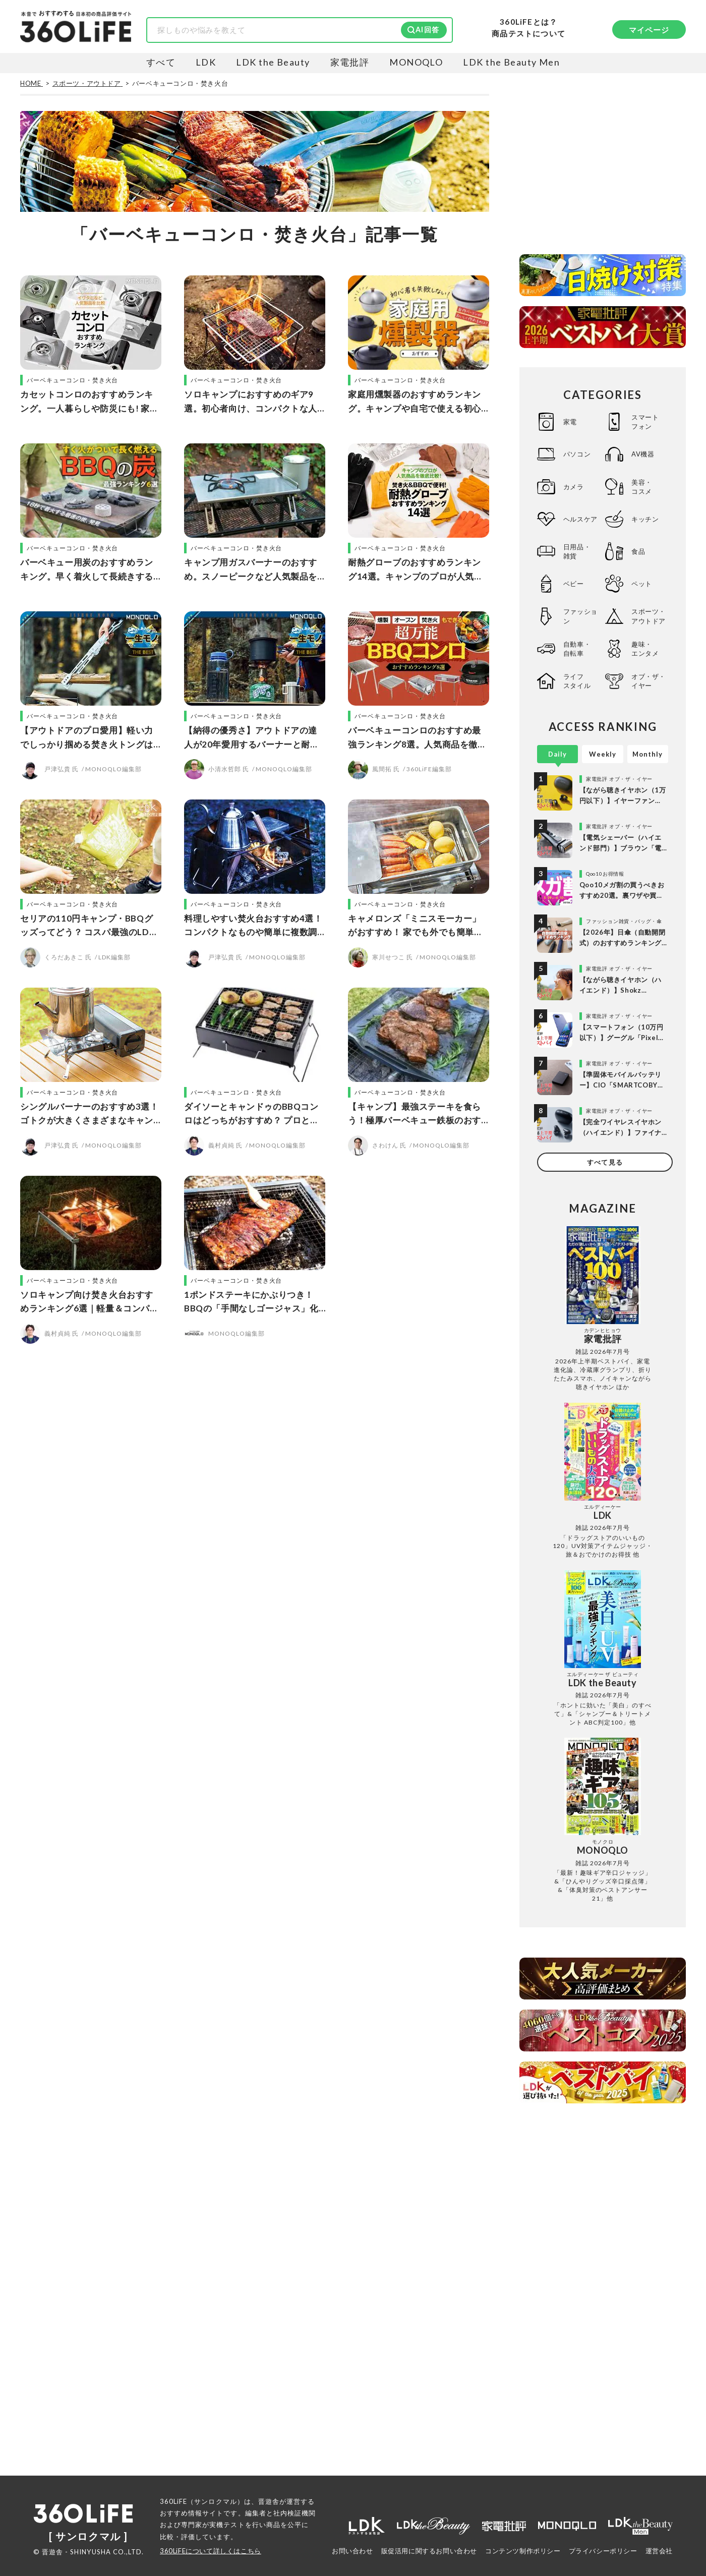  I want to click on 家電批評, so click(350, 62).